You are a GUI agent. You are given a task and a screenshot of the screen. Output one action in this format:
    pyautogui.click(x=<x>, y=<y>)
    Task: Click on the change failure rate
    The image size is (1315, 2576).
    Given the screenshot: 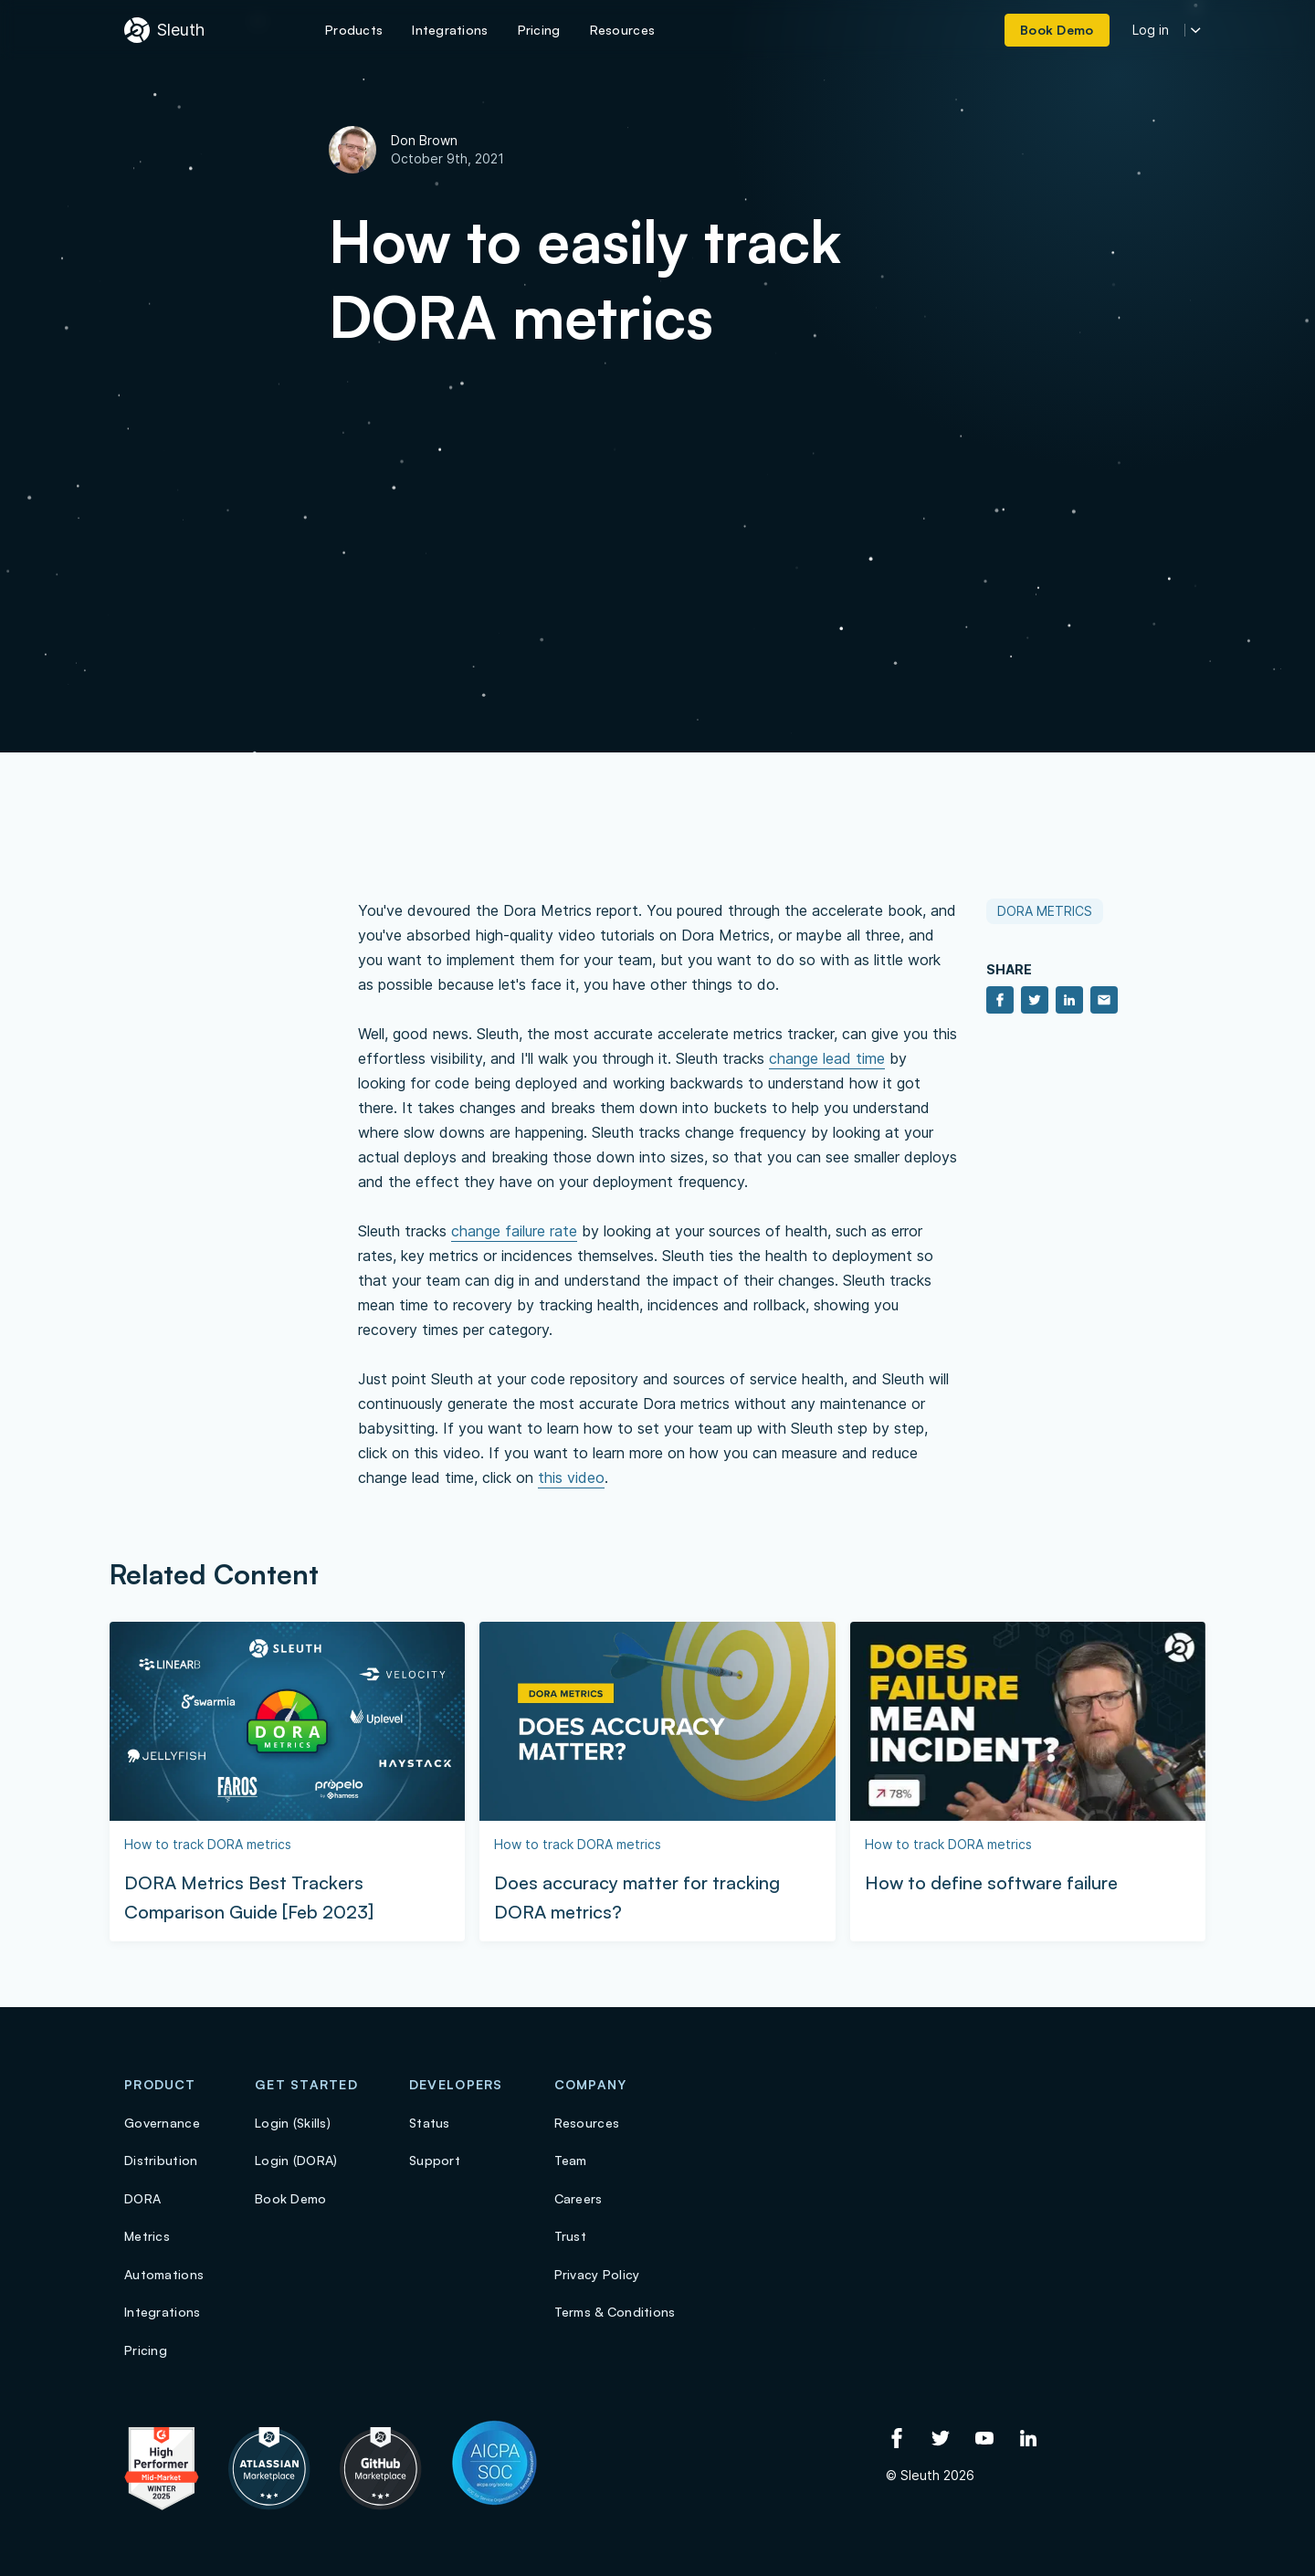 What is the action you would take?
    pyautogui.click(x=514, y=1231)
    